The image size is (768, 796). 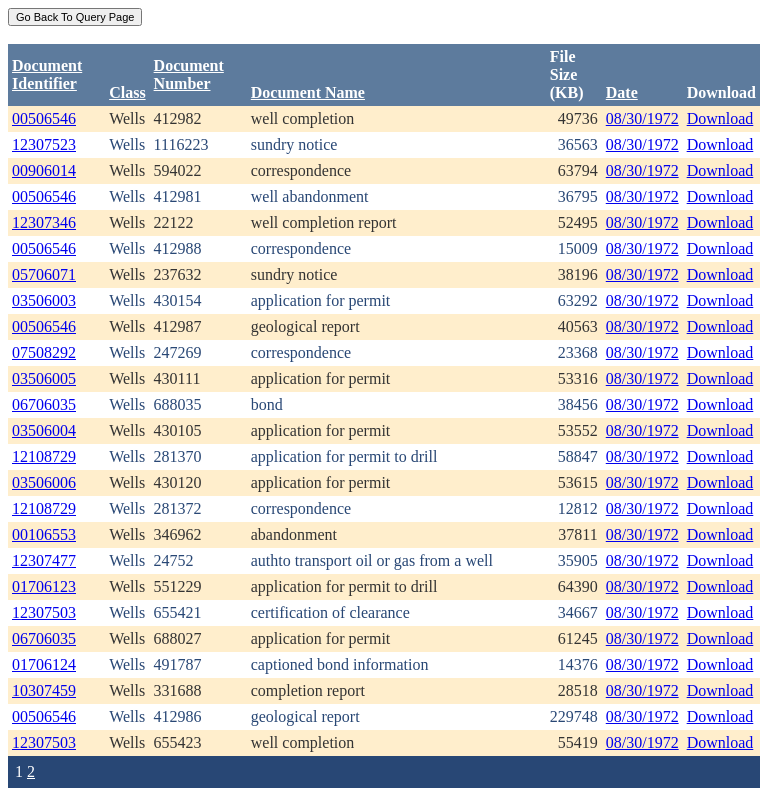 What do you see at coordinates (720, 118) in the screenshot?
I see `Download` at bounding box center [720, 118].